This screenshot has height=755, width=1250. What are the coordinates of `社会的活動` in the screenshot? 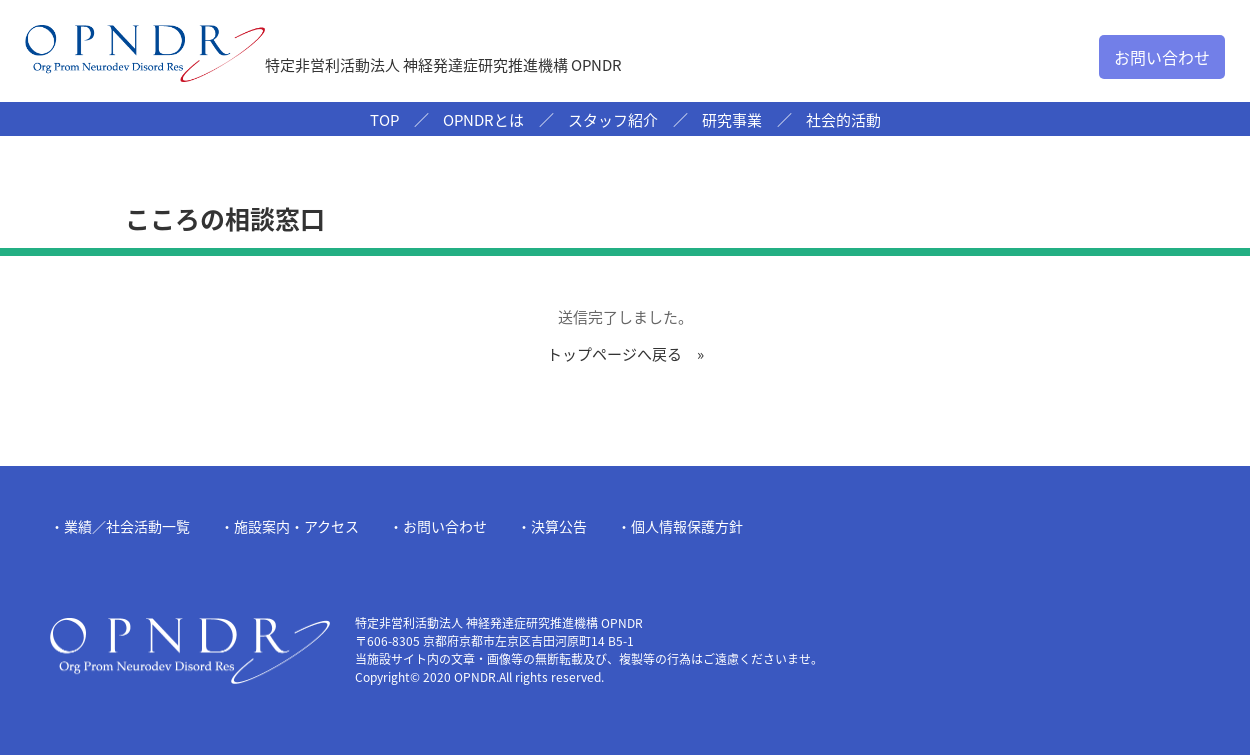 It's located at (843, 120).